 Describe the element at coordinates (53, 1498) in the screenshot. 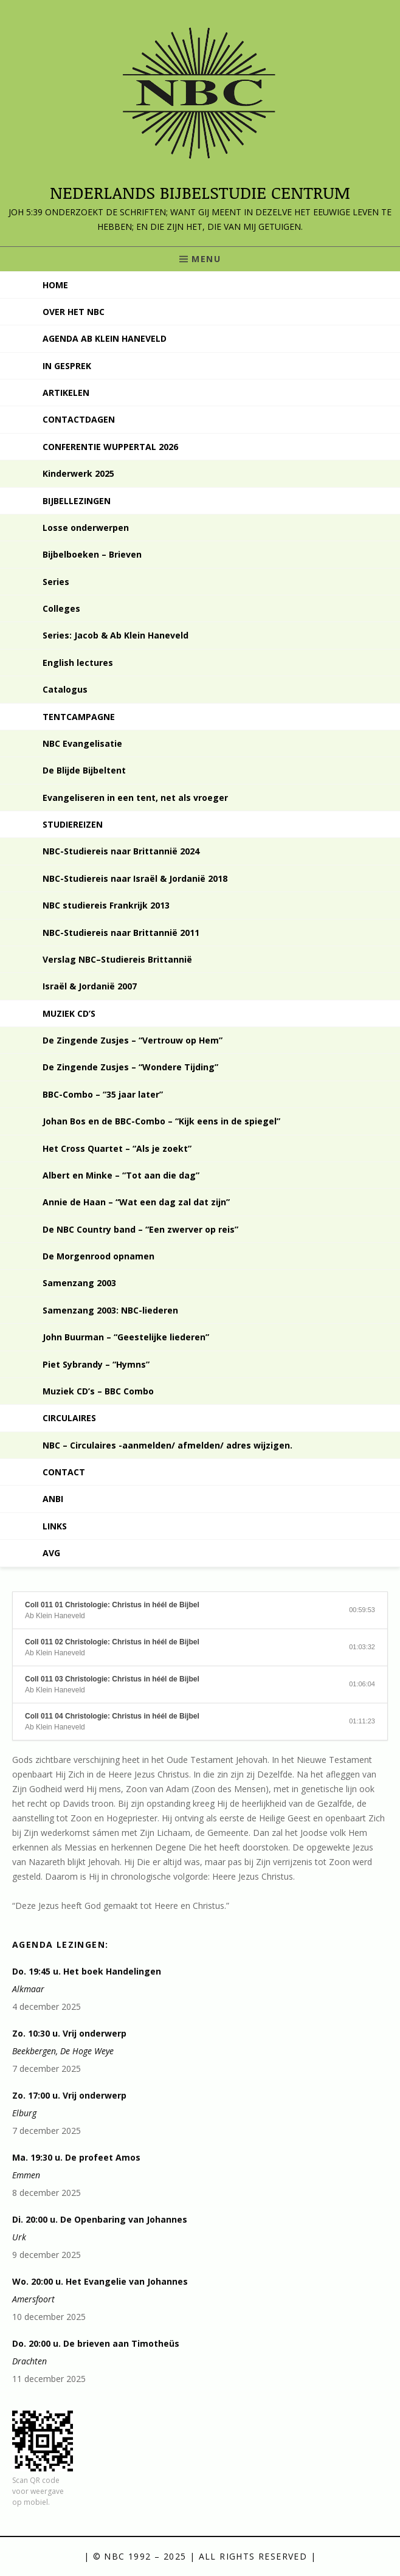

I see `ANBI` at that location.